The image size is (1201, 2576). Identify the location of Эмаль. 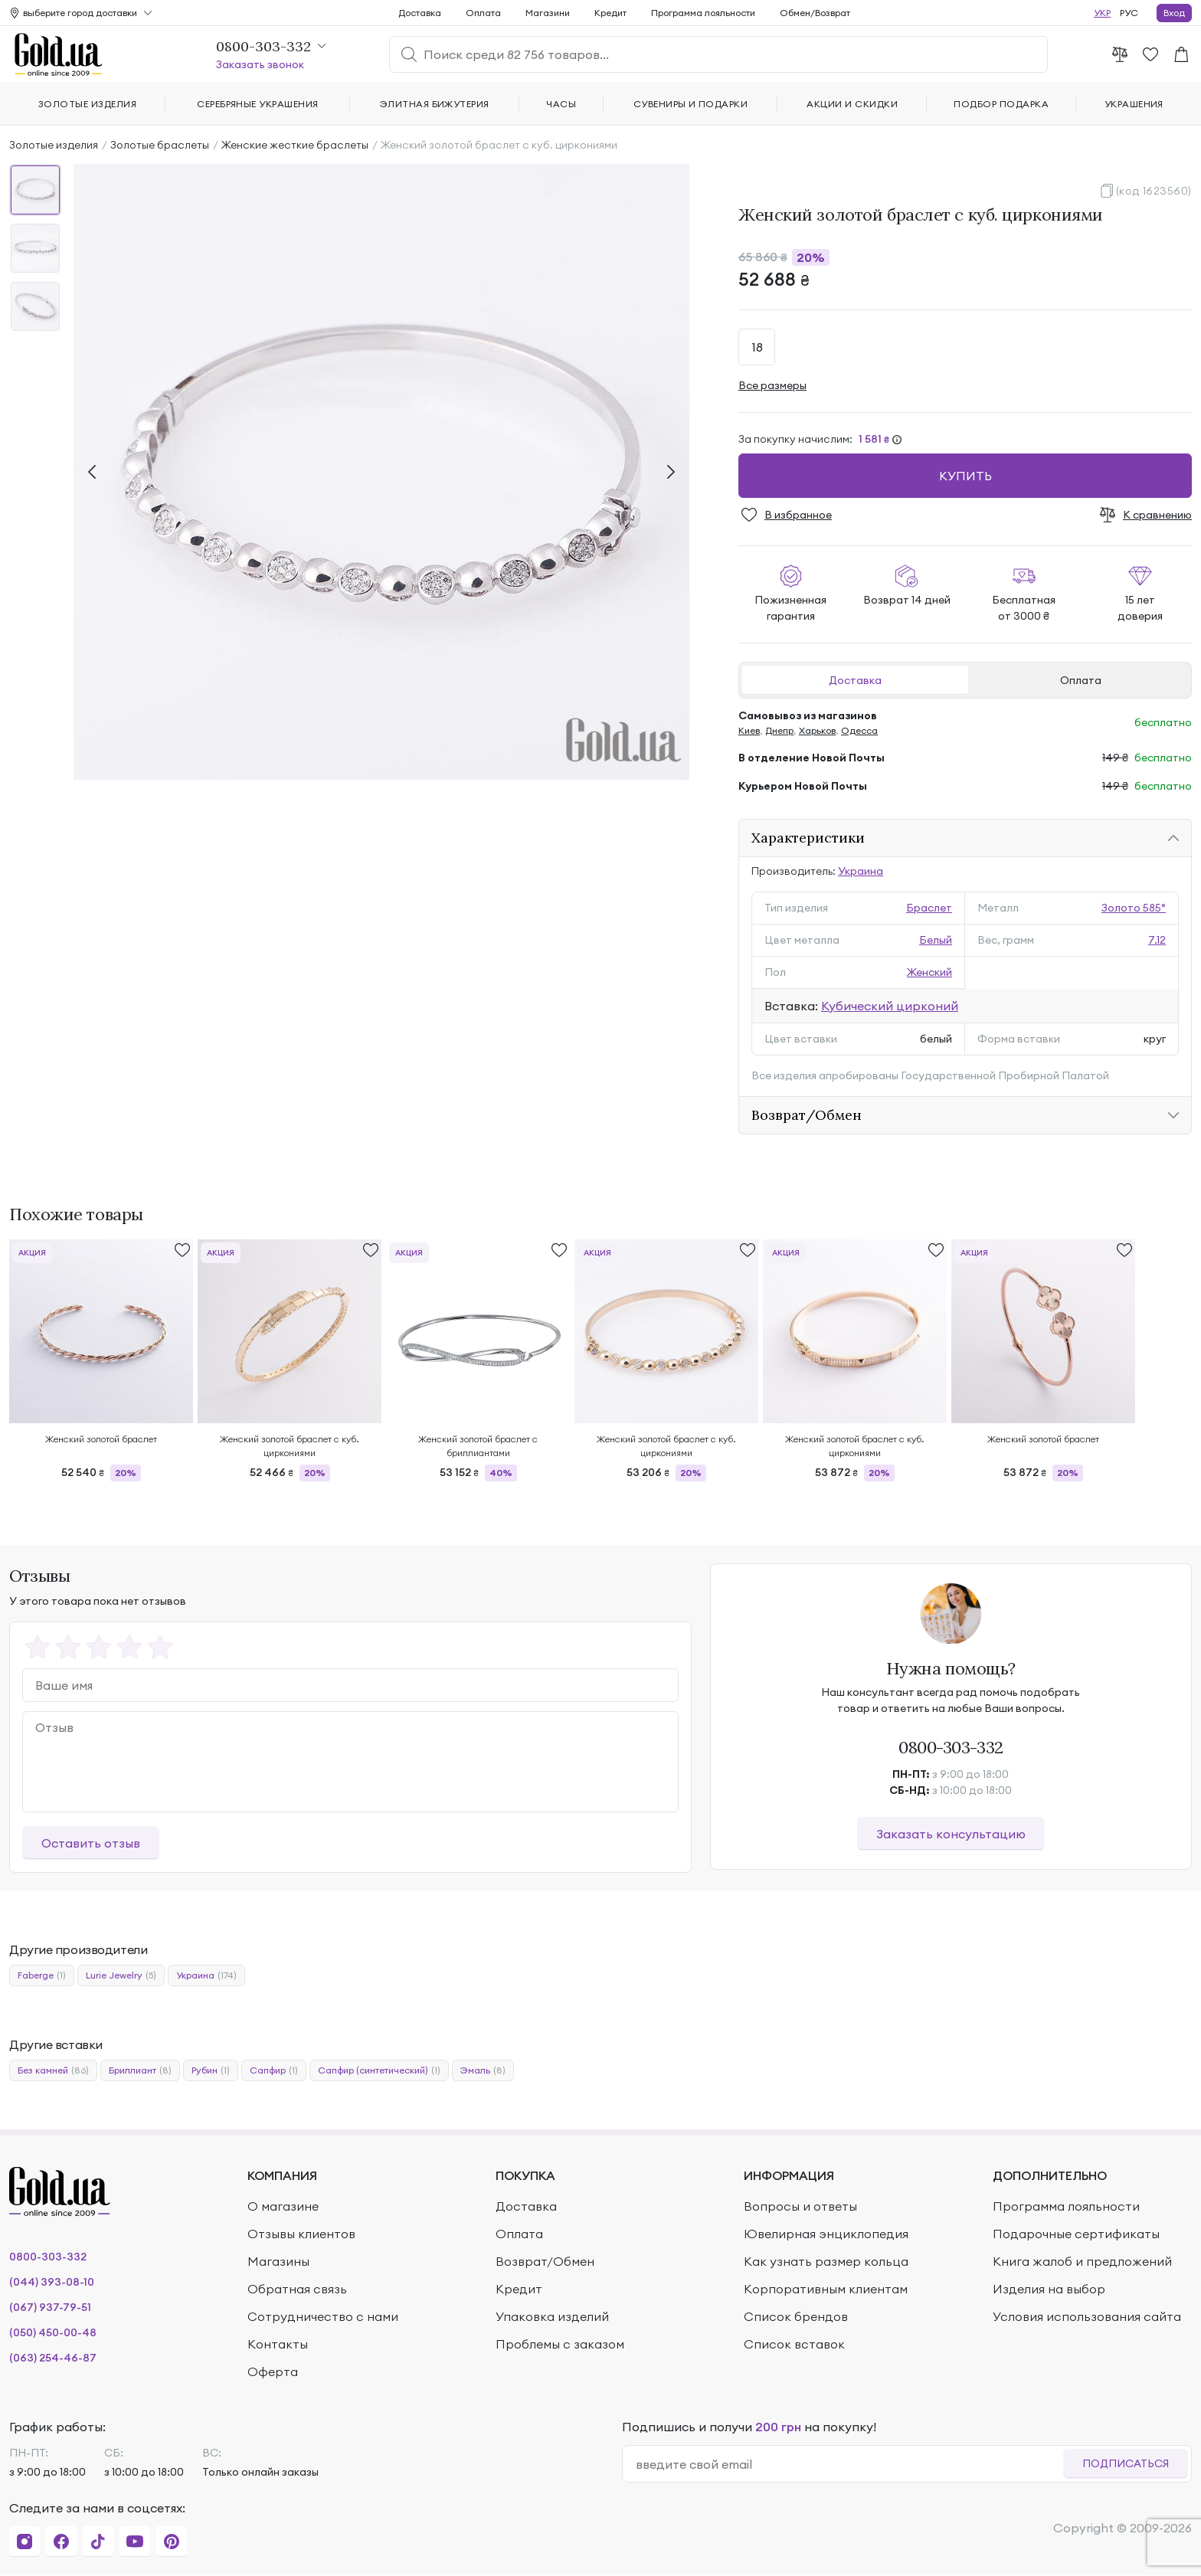
(483, 2070).